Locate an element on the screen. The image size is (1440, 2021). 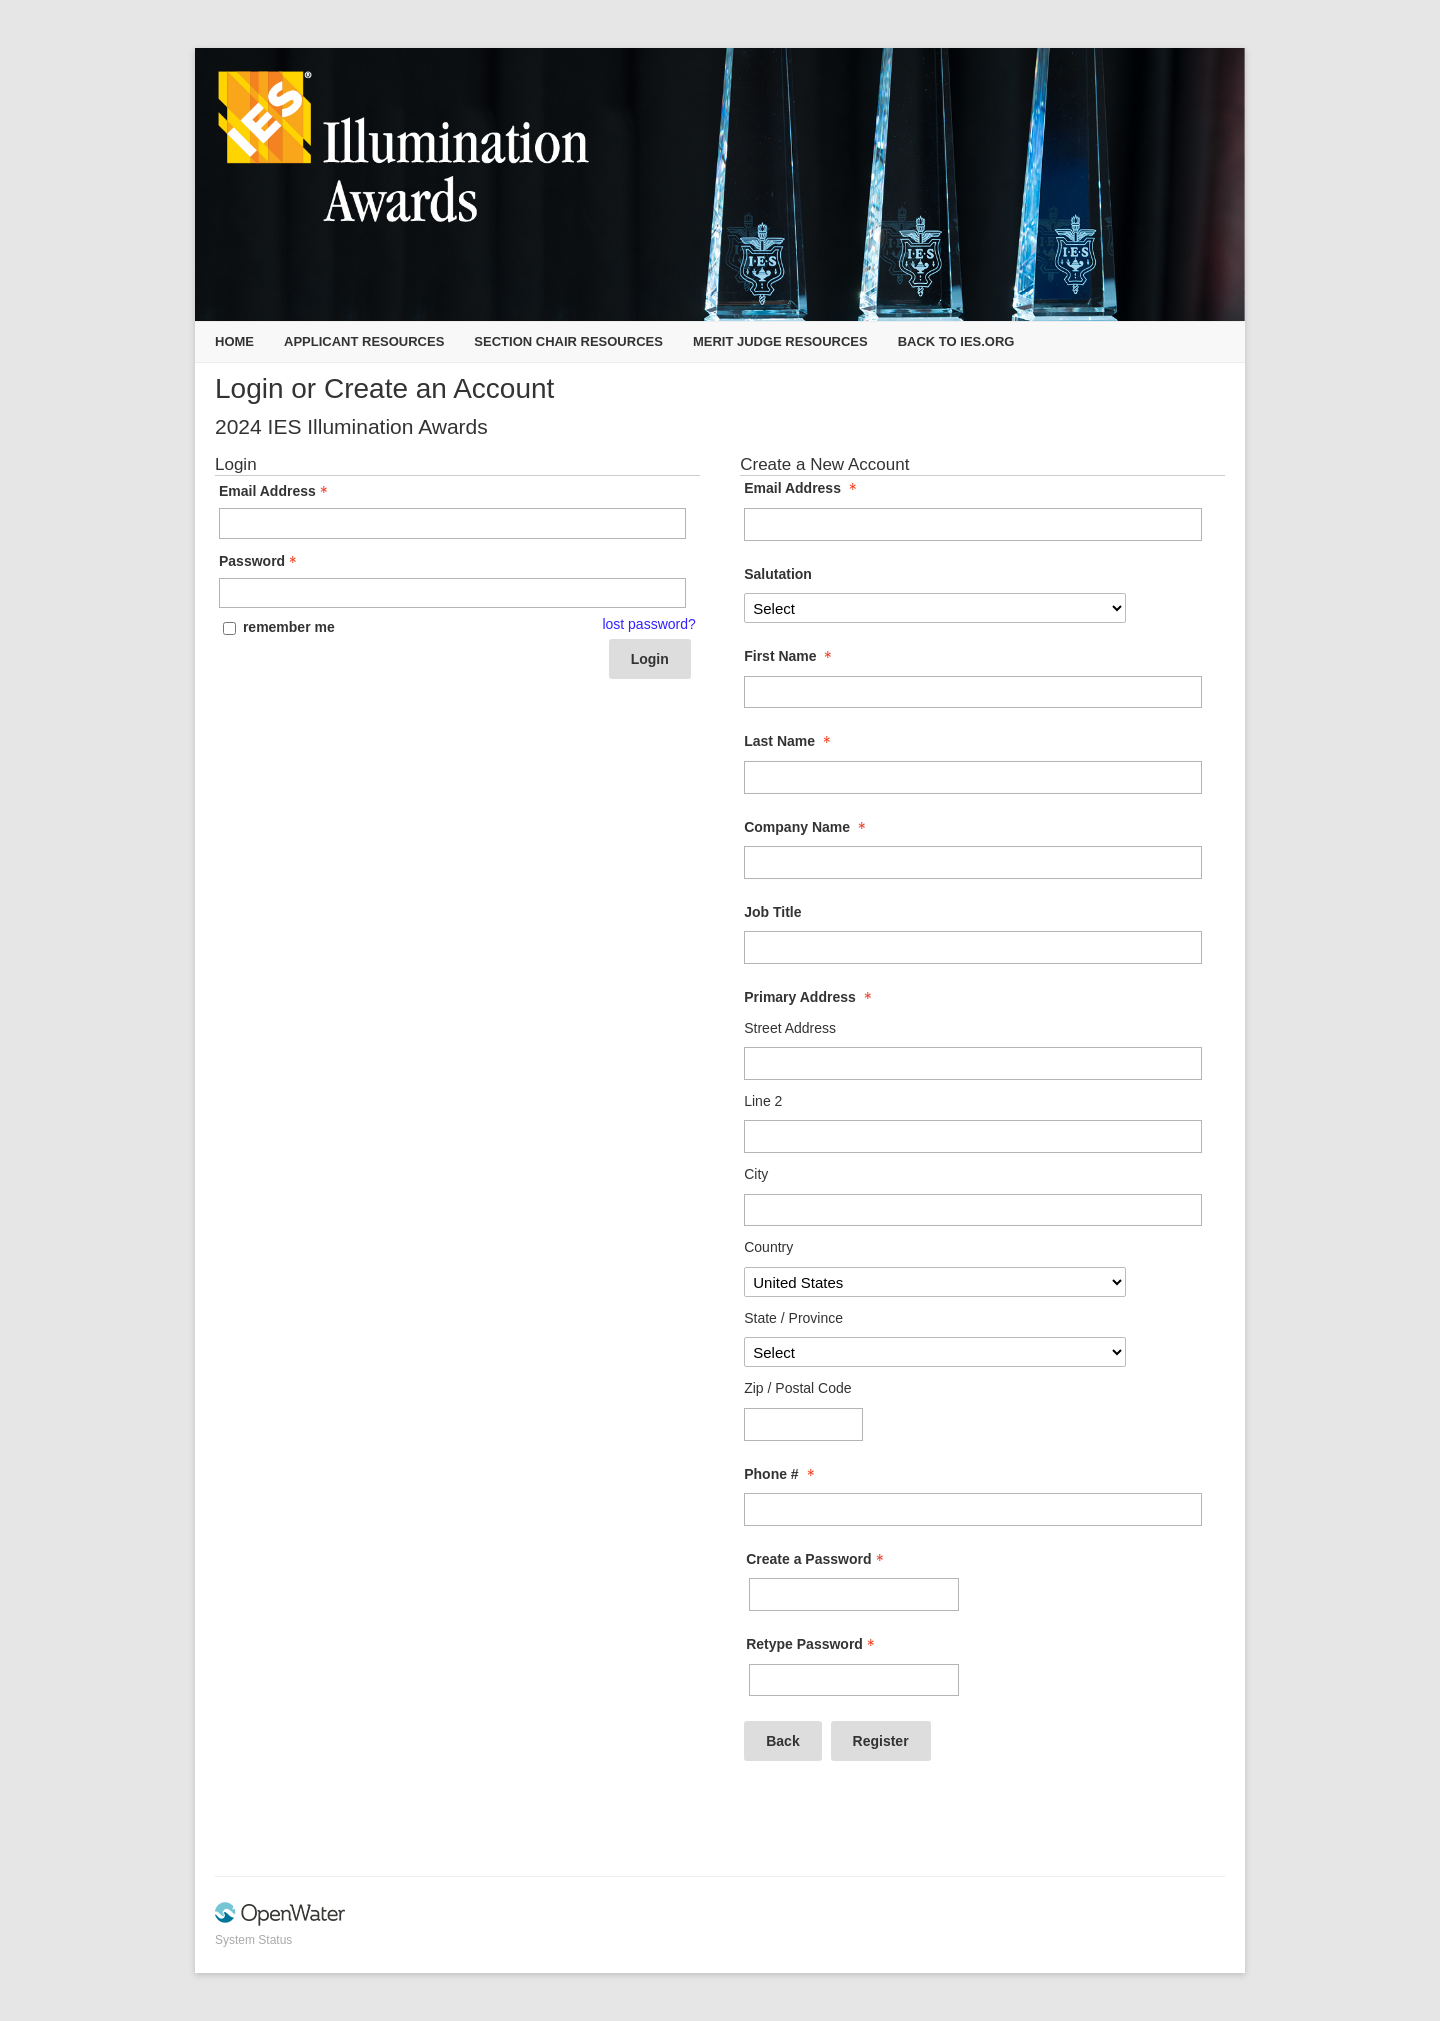
Applicant Resources is located at coordinates (364, 341).